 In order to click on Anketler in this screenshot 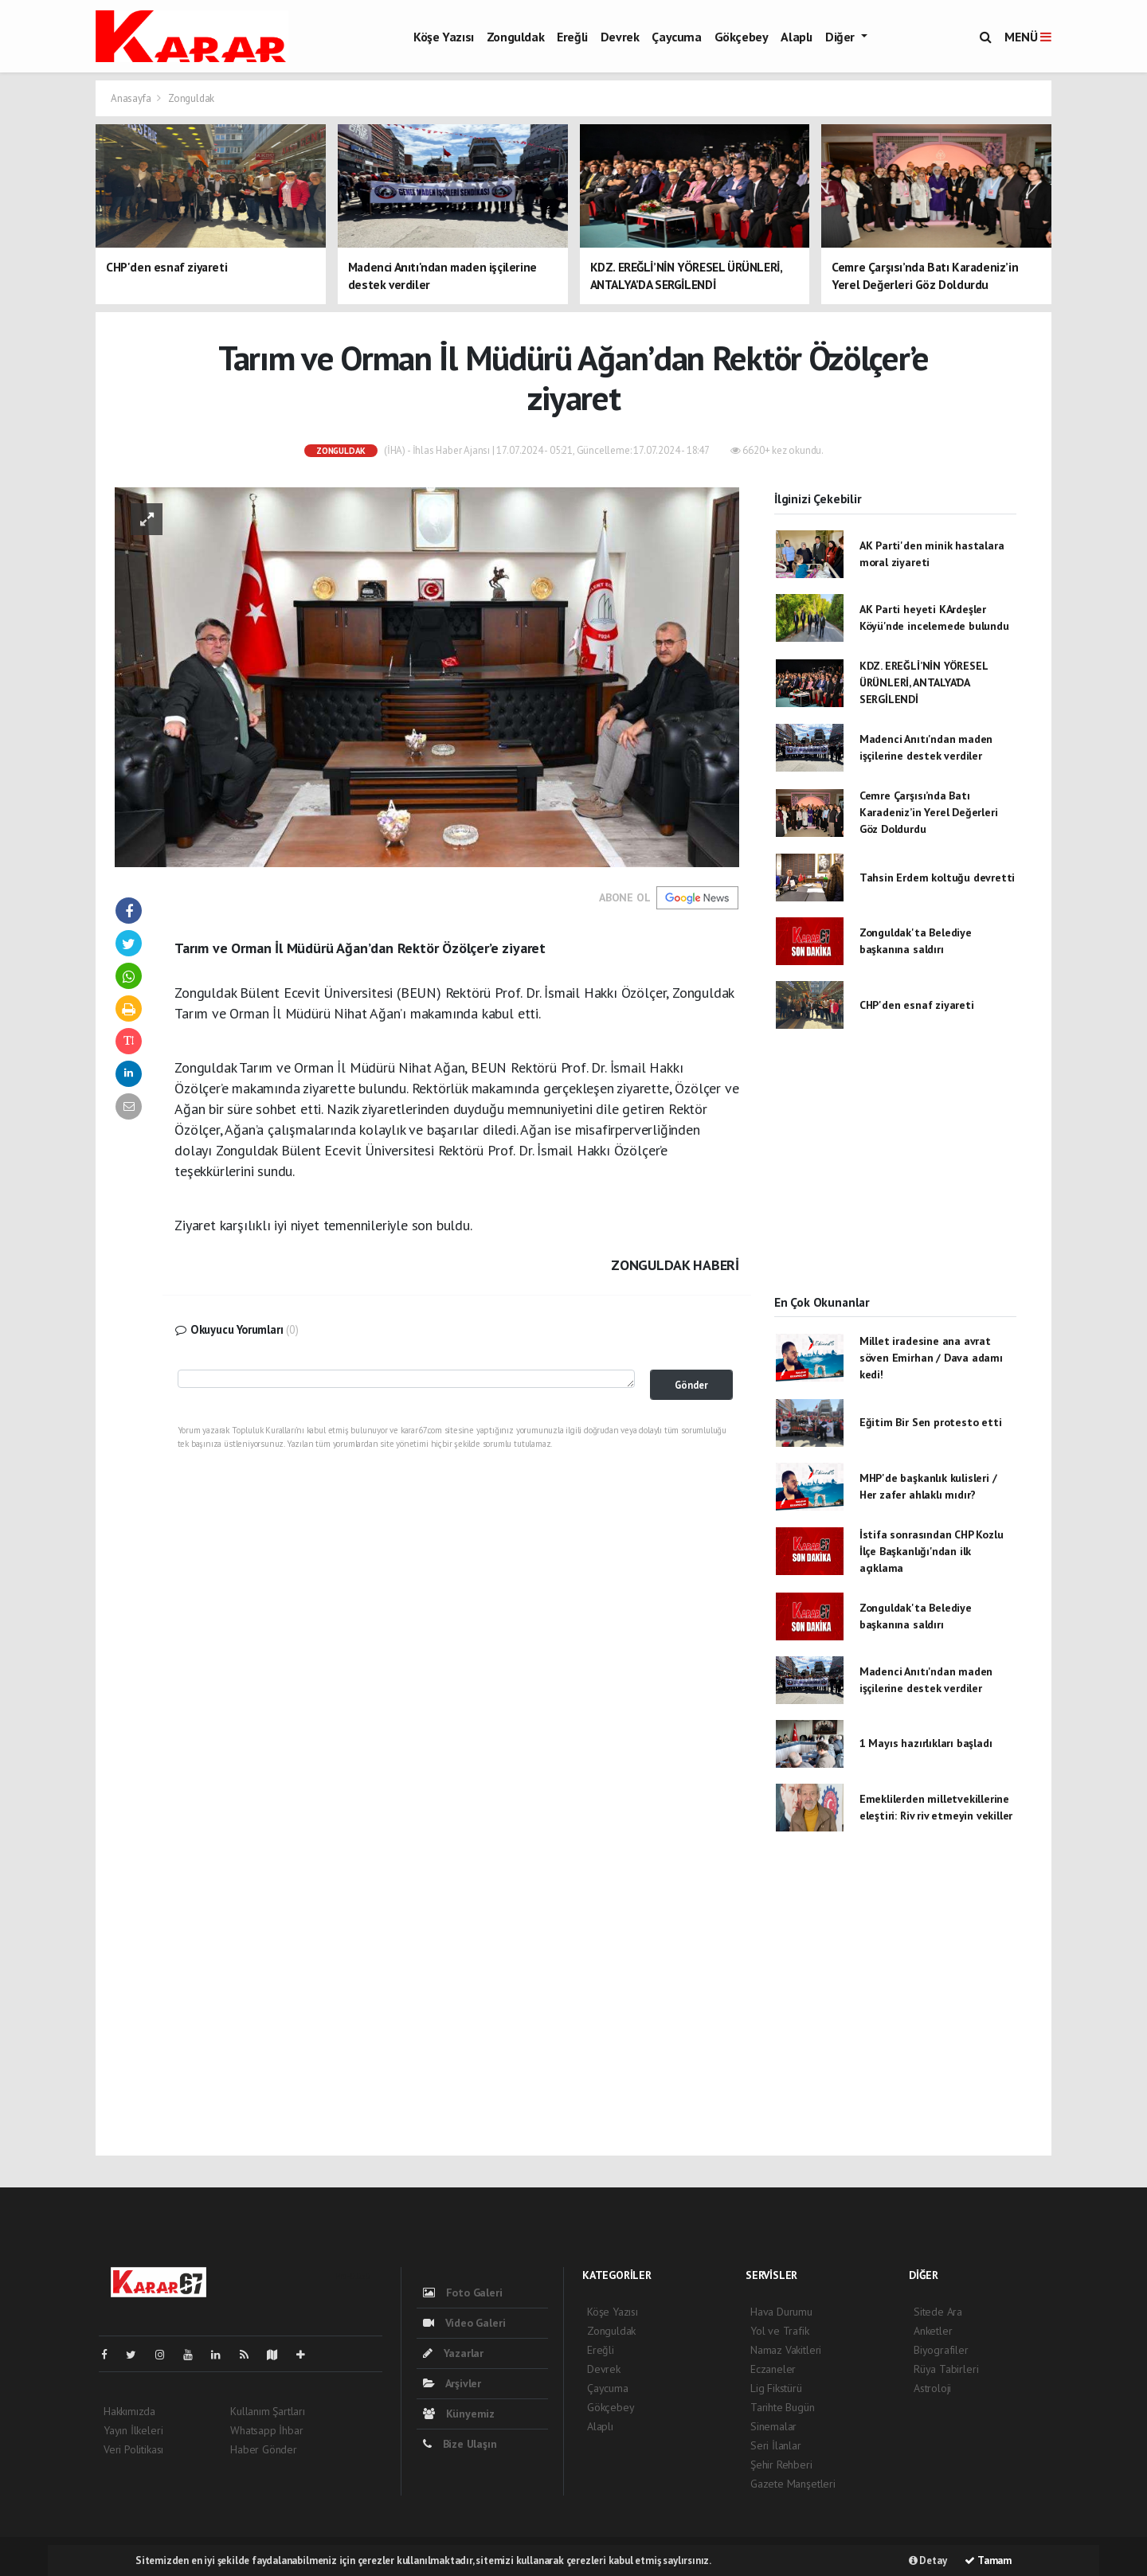, I will do `click(933, 2331)`.